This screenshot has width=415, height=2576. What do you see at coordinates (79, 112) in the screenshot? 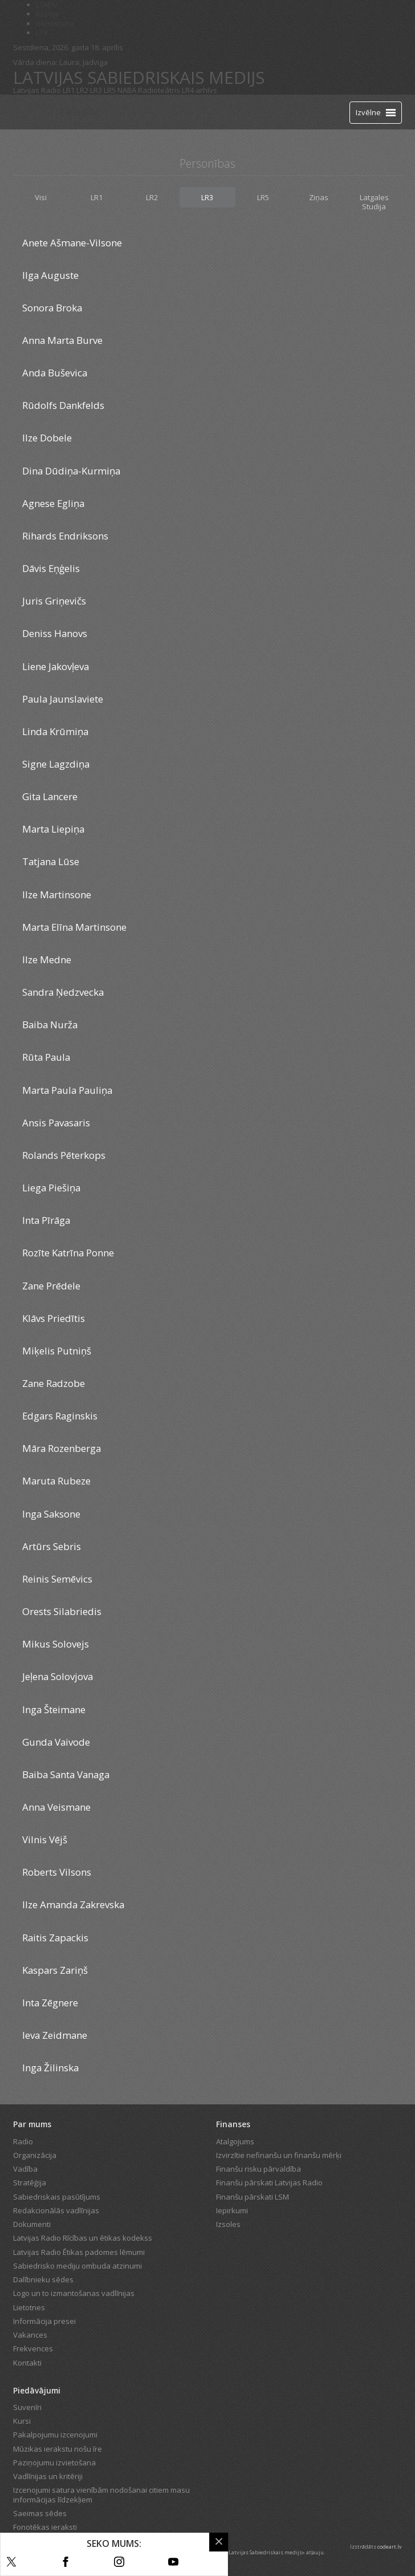
I see `Tiešraide` at bounding box center [79, 112].